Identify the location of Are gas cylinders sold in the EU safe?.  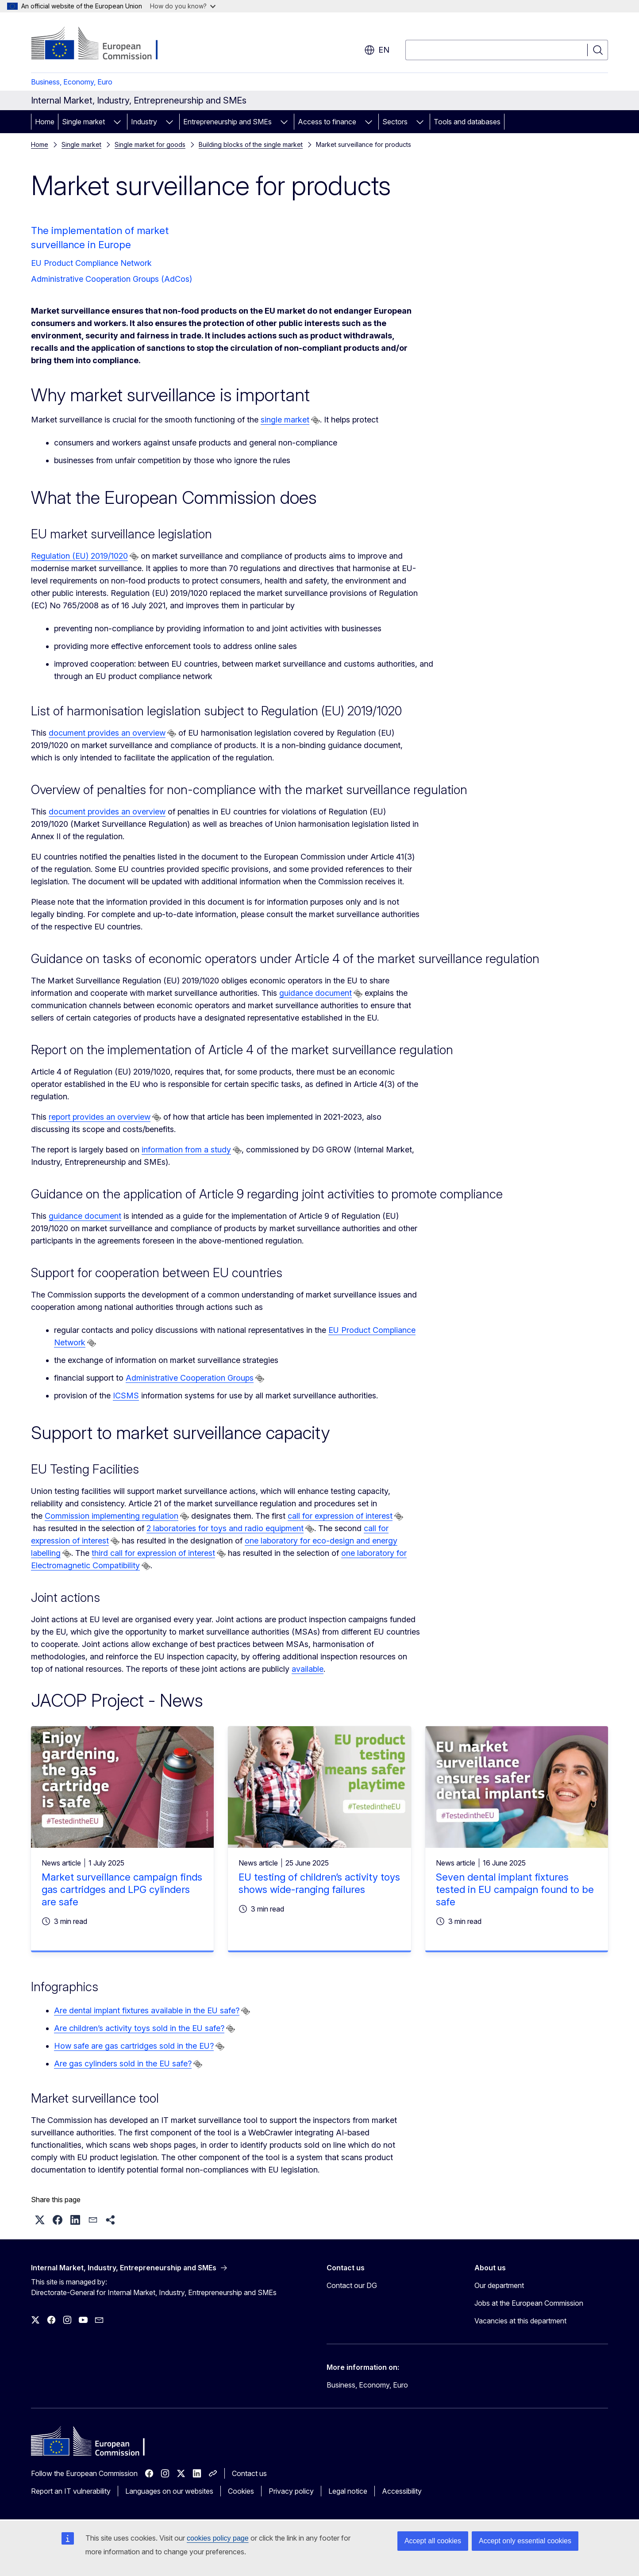
(123, 2063).